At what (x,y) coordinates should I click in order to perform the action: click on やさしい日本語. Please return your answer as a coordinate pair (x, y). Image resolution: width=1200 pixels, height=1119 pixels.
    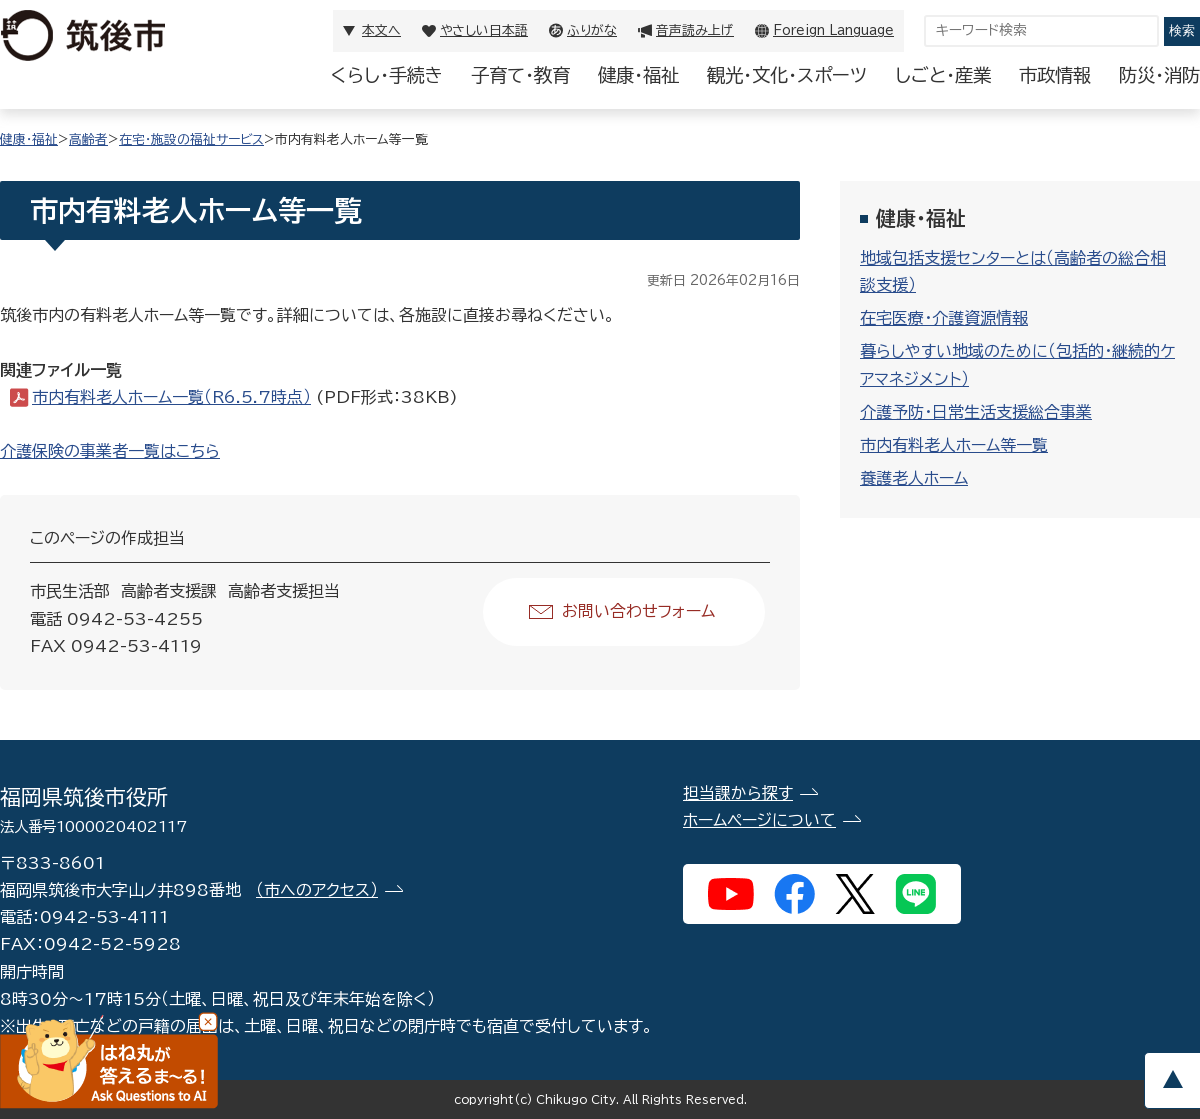
    Looking at the image, I should click on (484, 30).